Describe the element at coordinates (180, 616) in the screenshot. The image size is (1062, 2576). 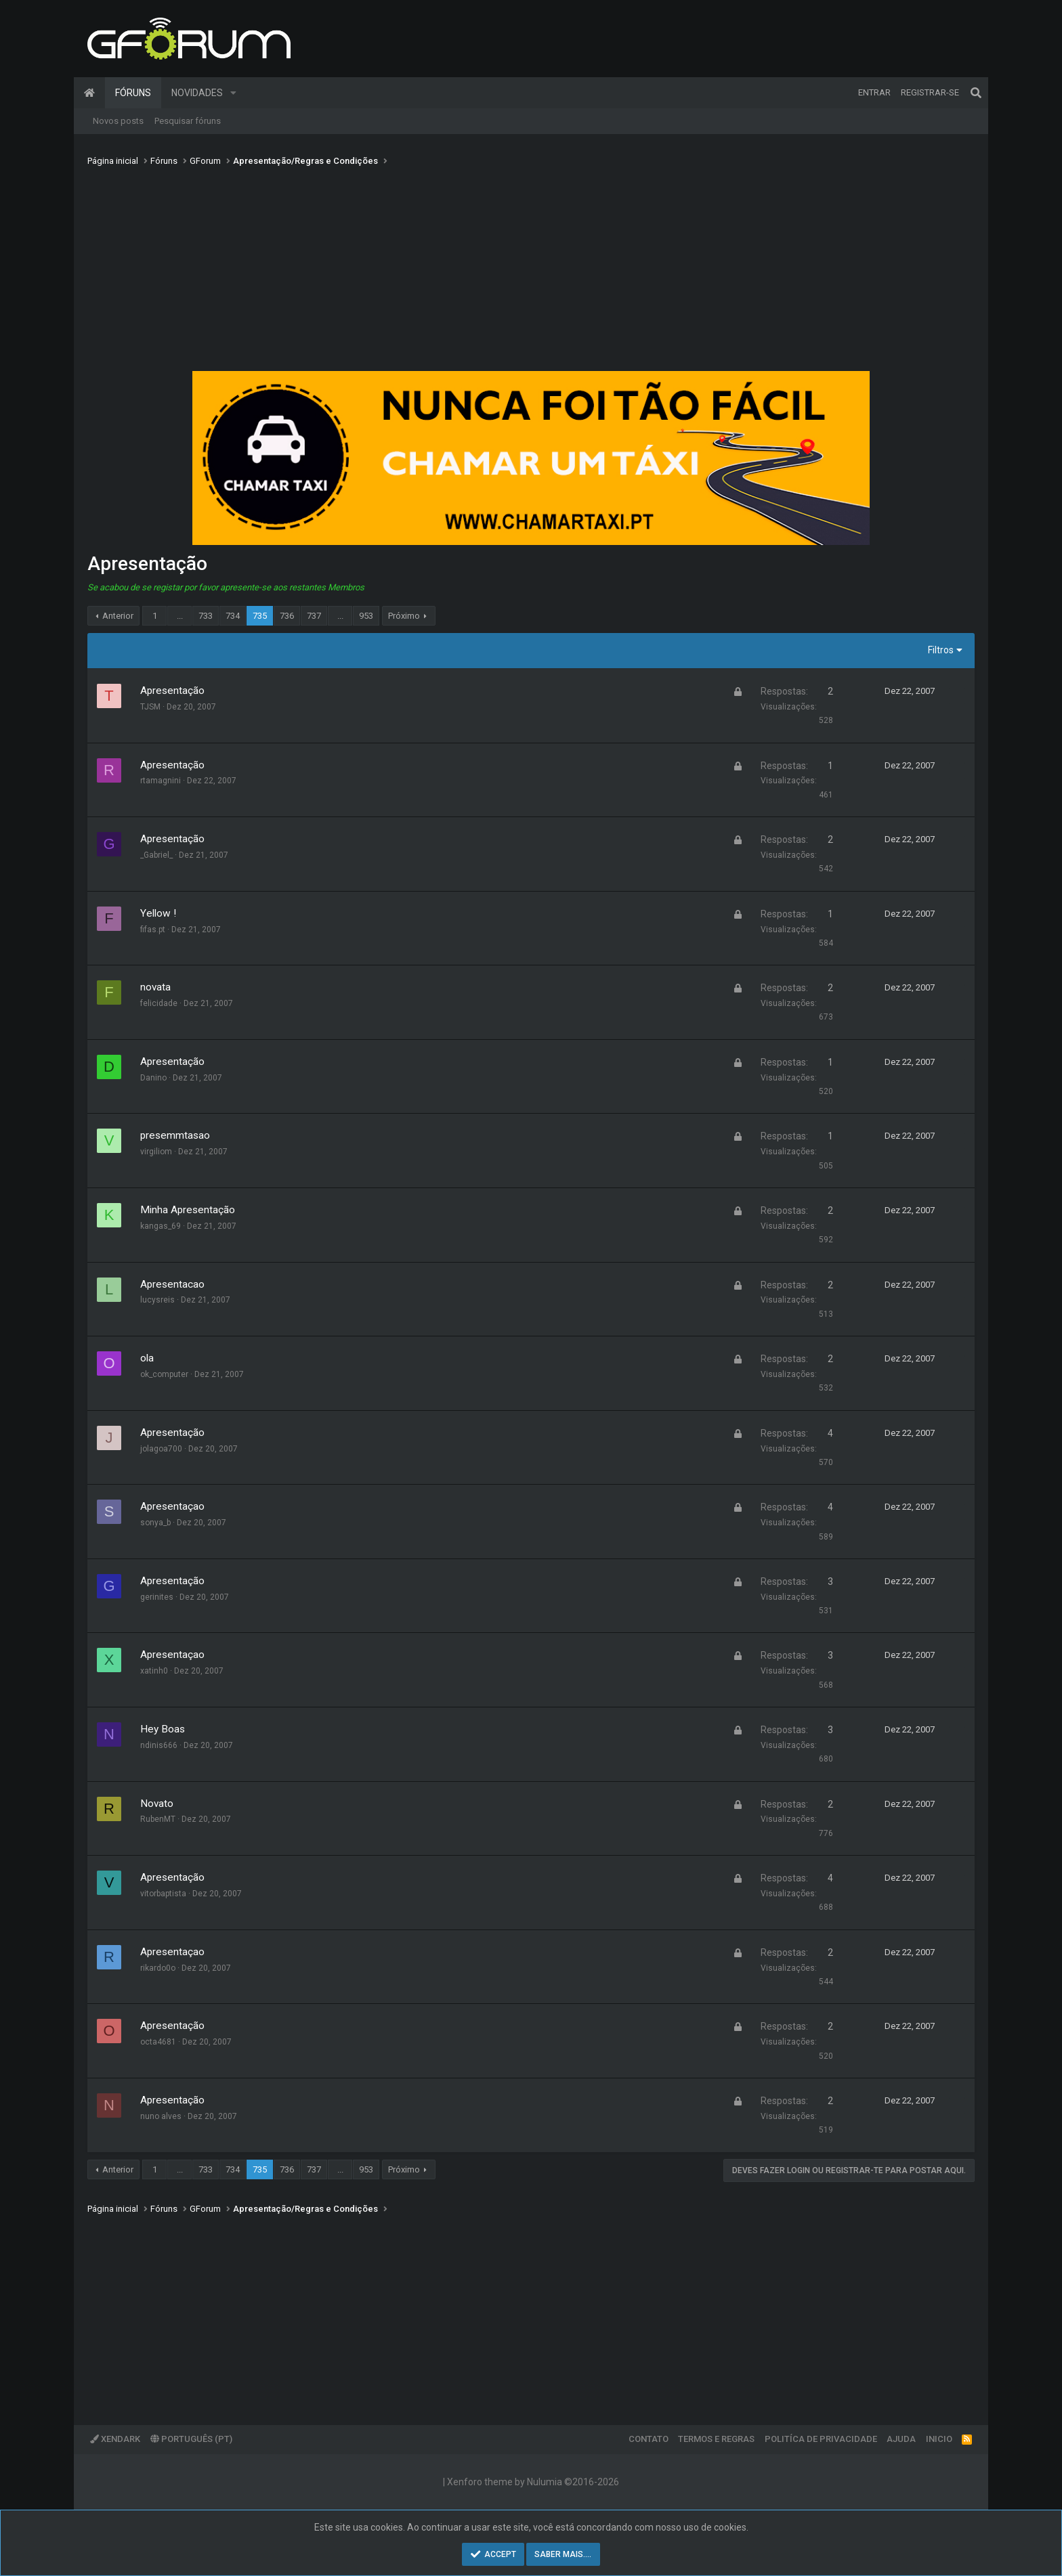
I see `... [button]` at that location.